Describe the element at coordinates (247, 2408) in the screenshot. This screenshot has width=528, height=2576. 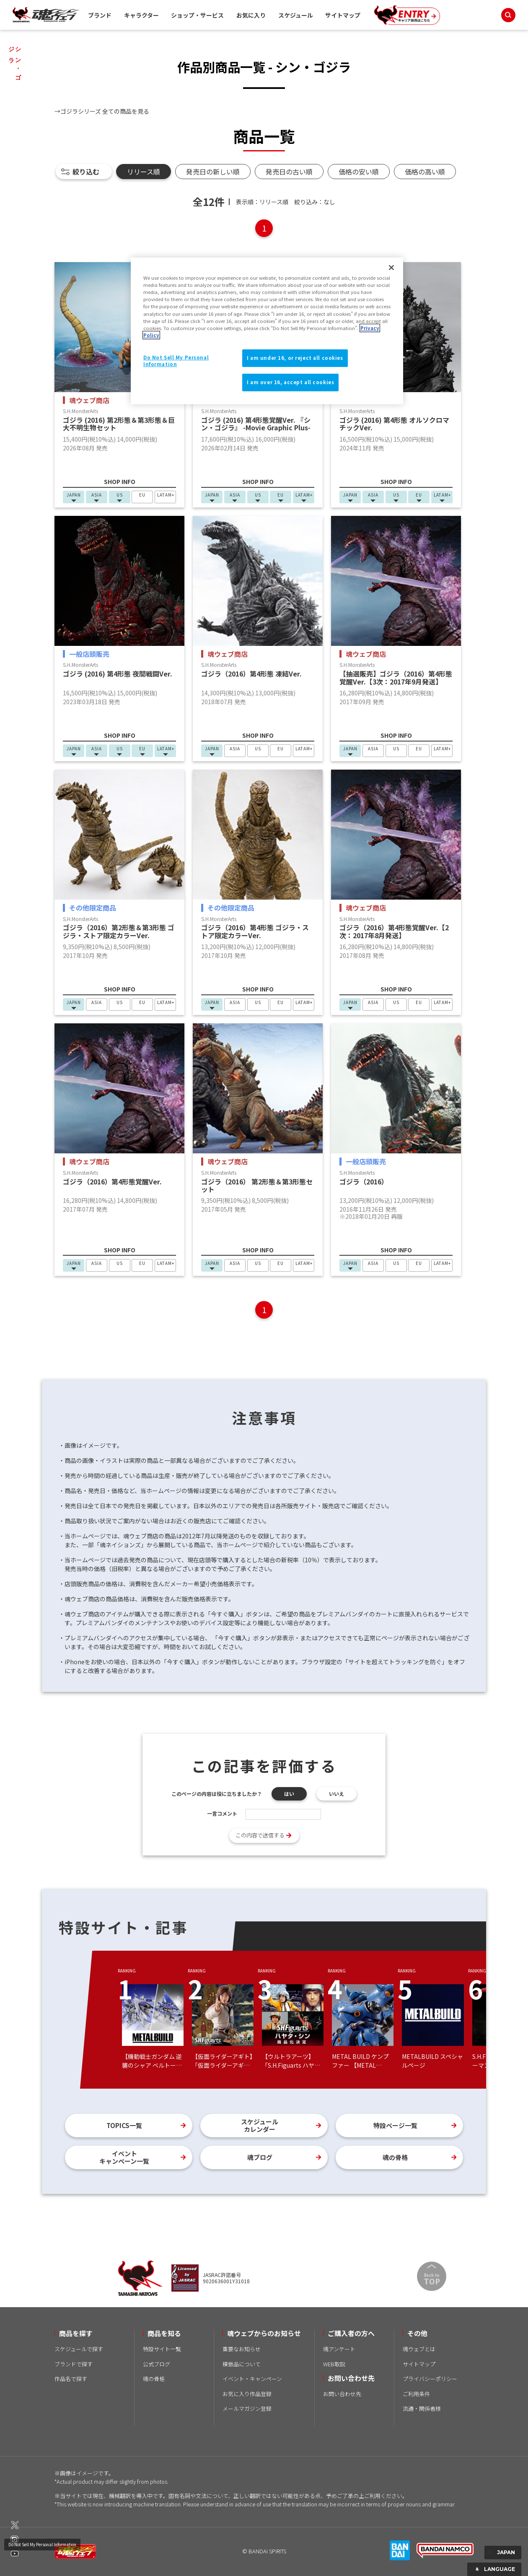
I see `メールマガジン登録` at that location.